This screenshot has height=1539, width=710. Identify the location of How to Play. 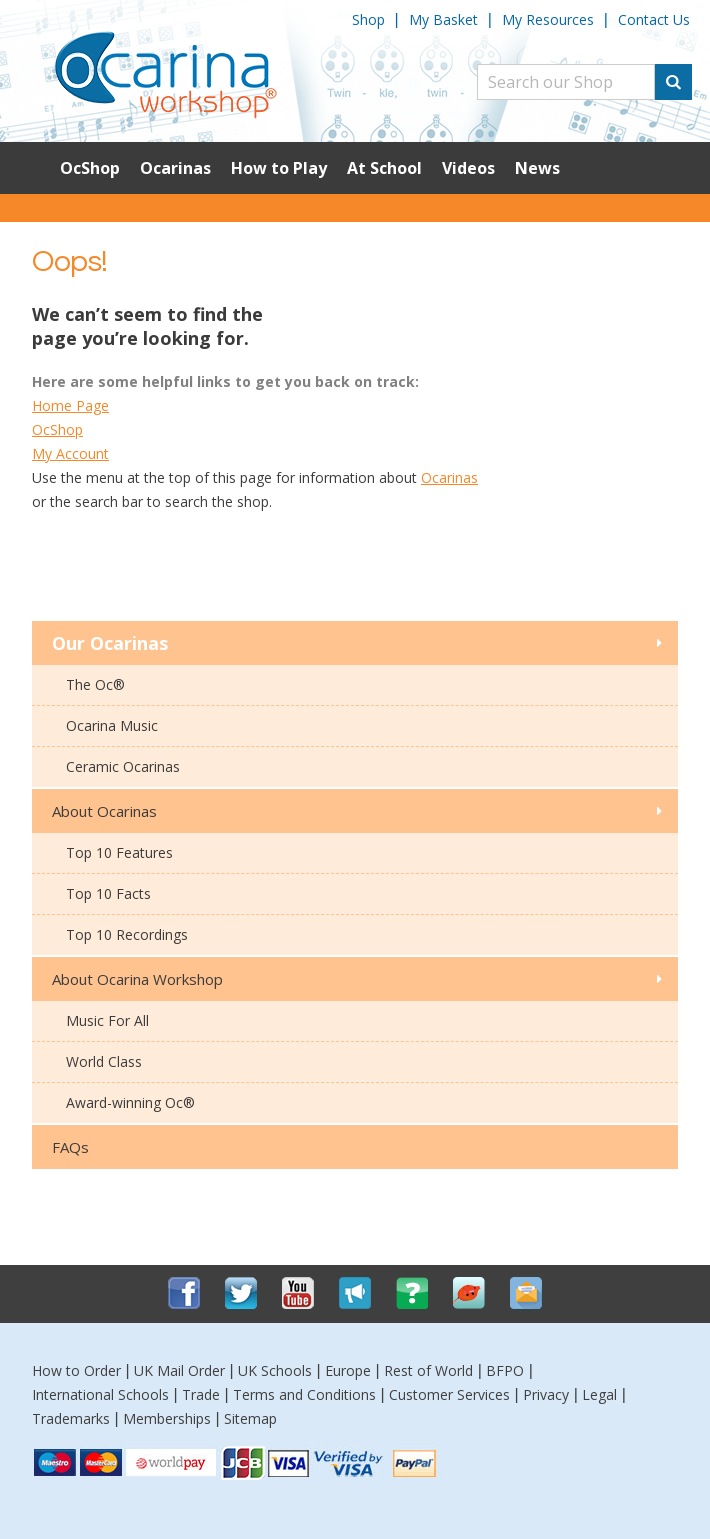
(279, 168).